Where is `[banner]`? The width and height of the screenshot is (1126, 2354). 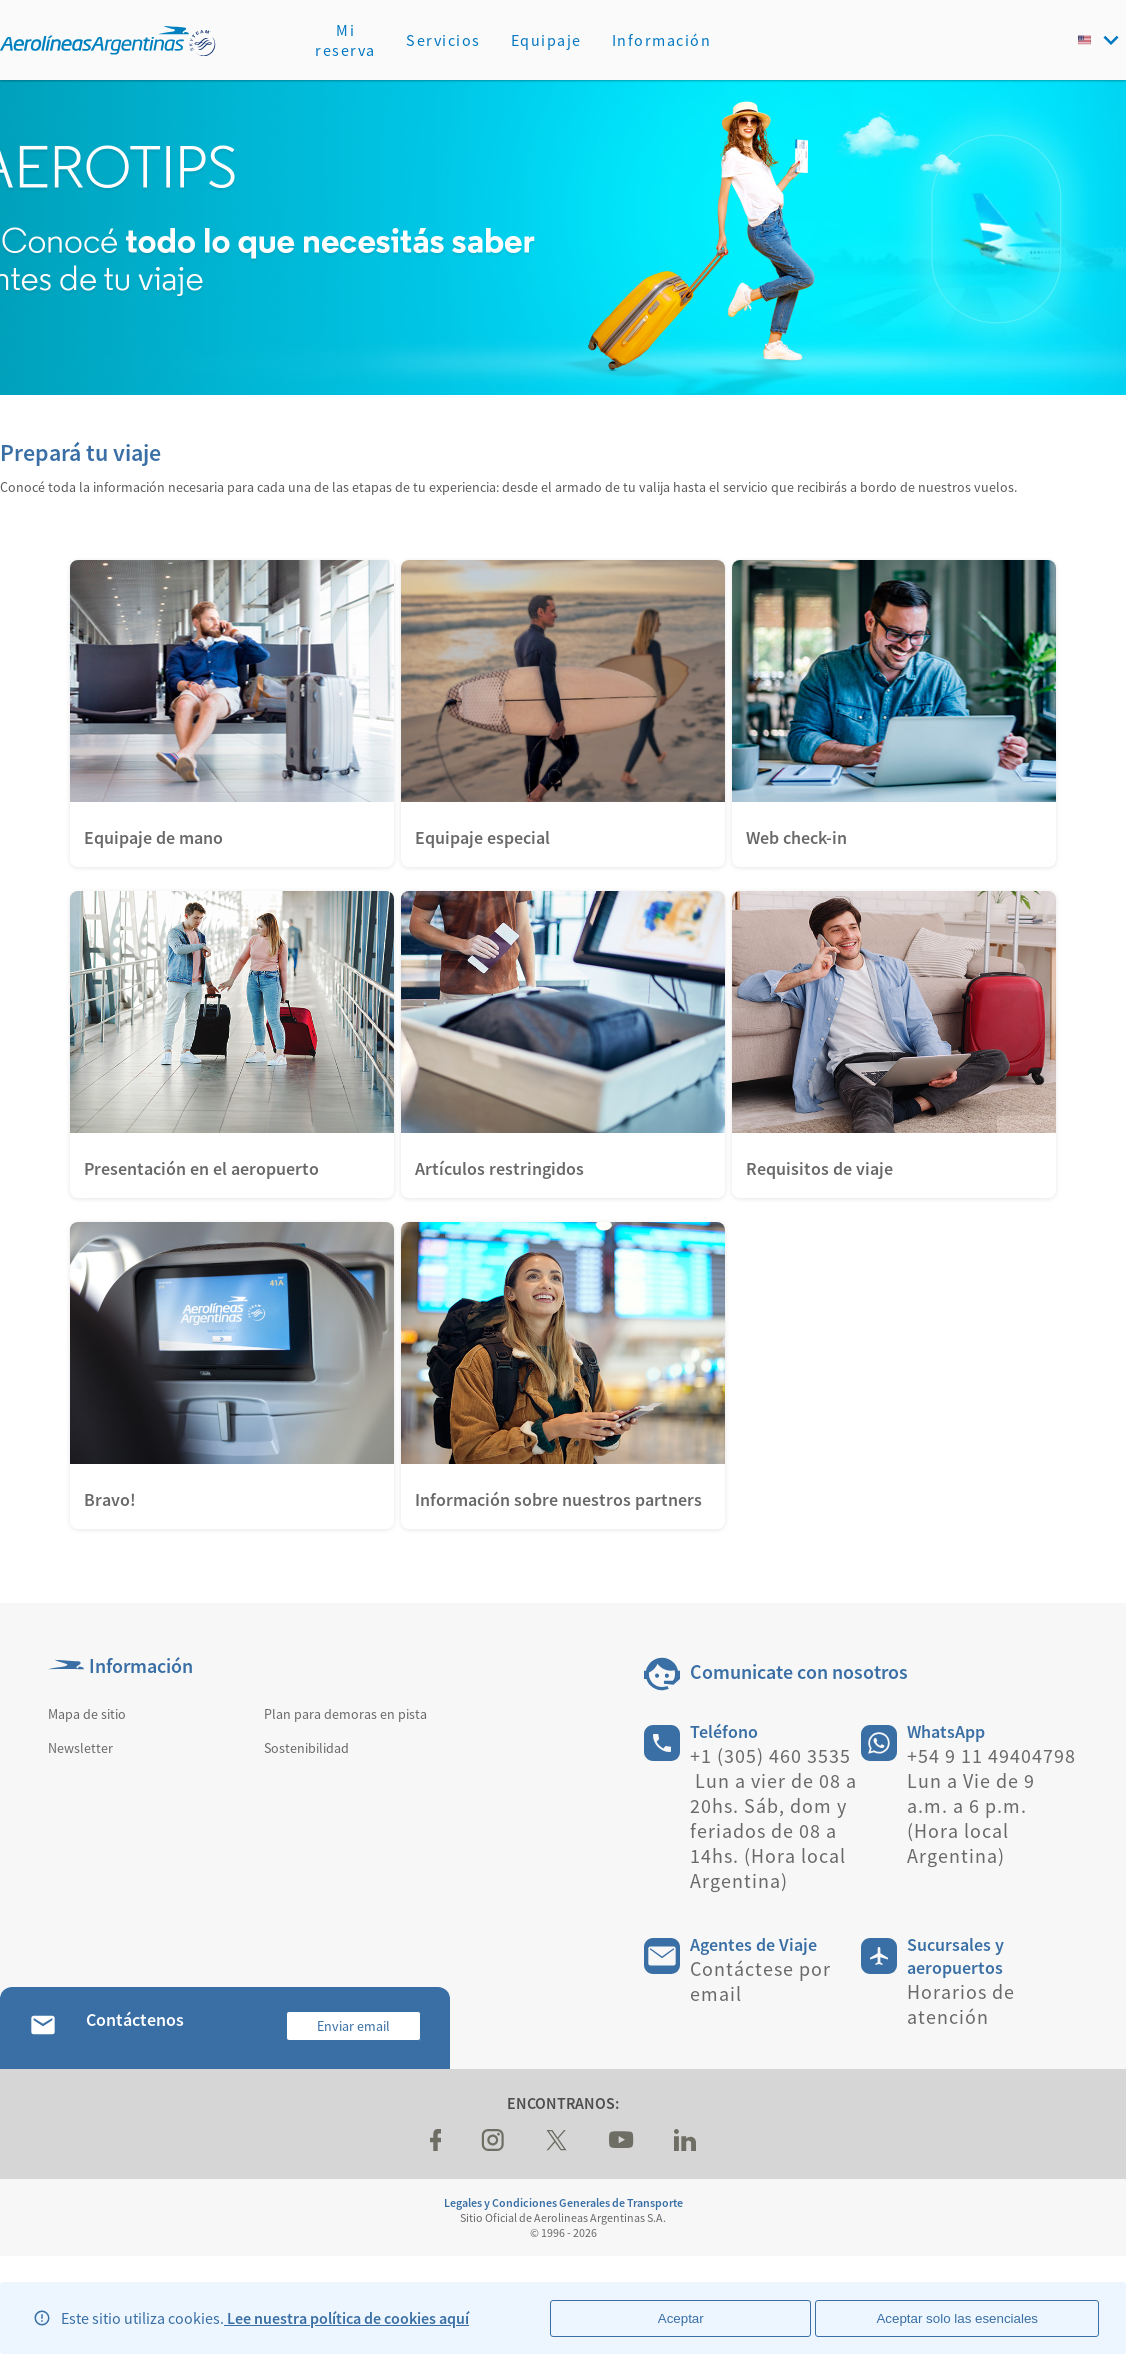 [banner] is located at coordinates (563, 237).